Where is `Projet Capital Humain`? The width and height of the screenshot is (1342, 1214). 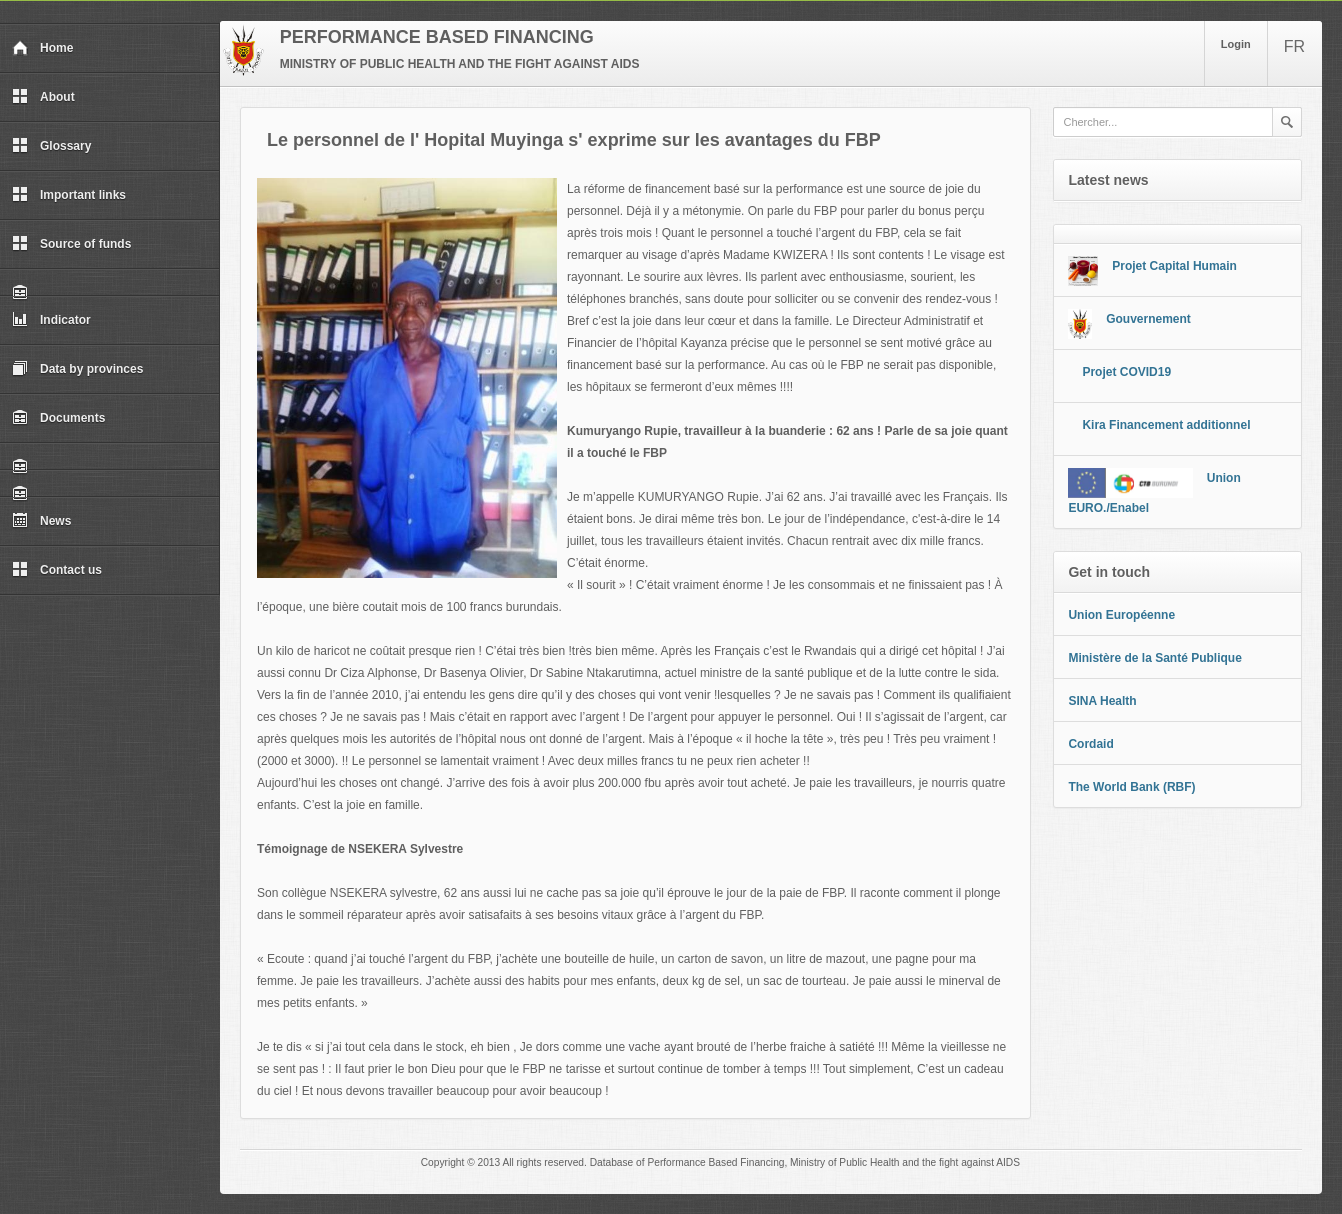
Projet Capital Humain is located at coordinates (1174, 266).